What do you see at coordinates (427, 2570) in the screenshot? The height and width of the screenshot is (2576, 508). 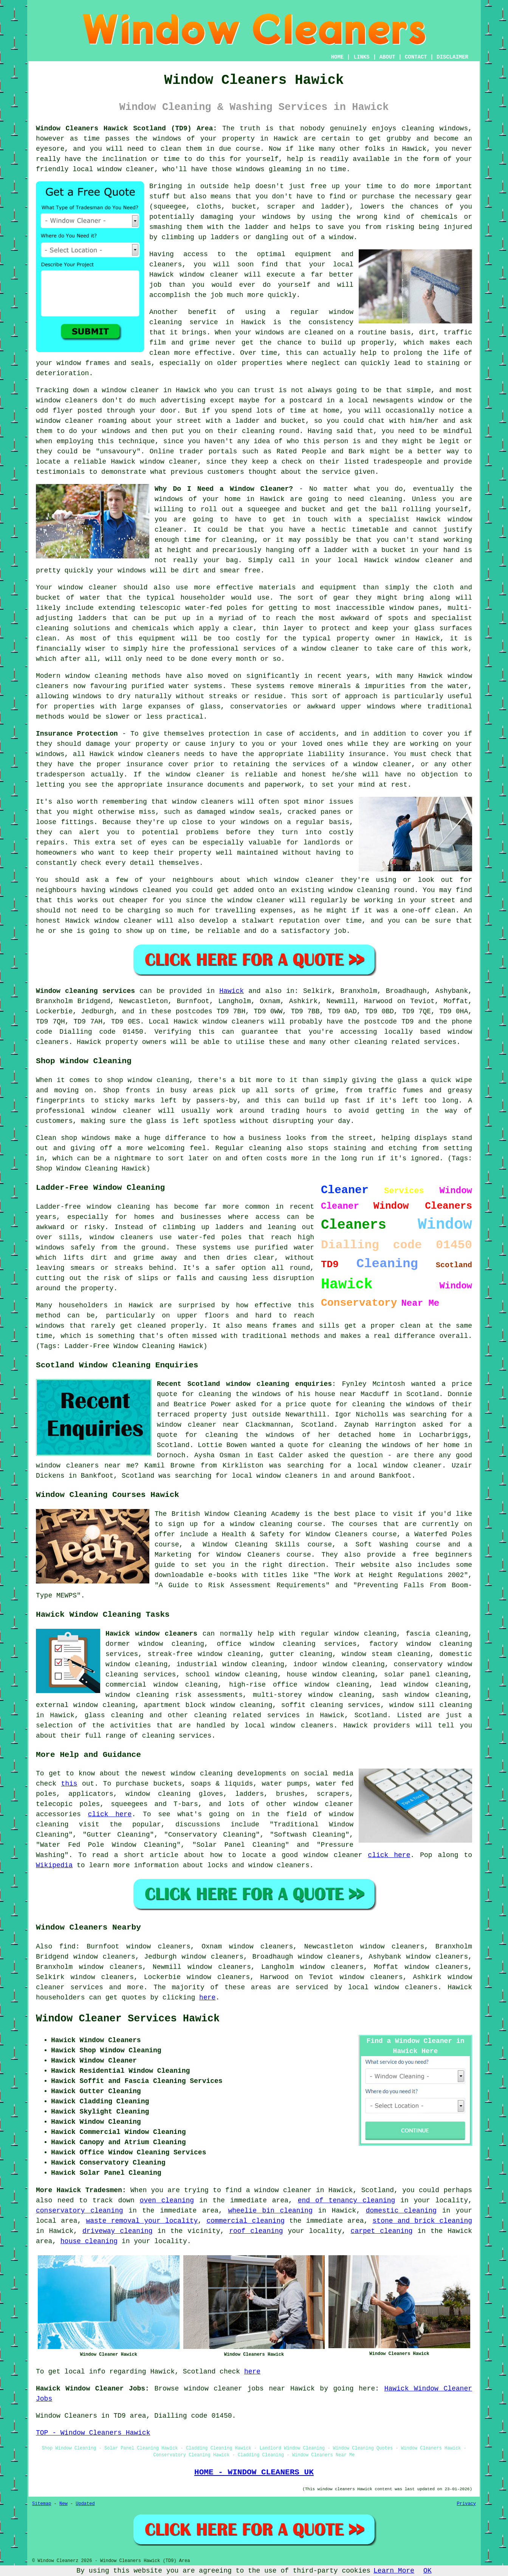 I see `OK` at bounding box center [427, 2570].